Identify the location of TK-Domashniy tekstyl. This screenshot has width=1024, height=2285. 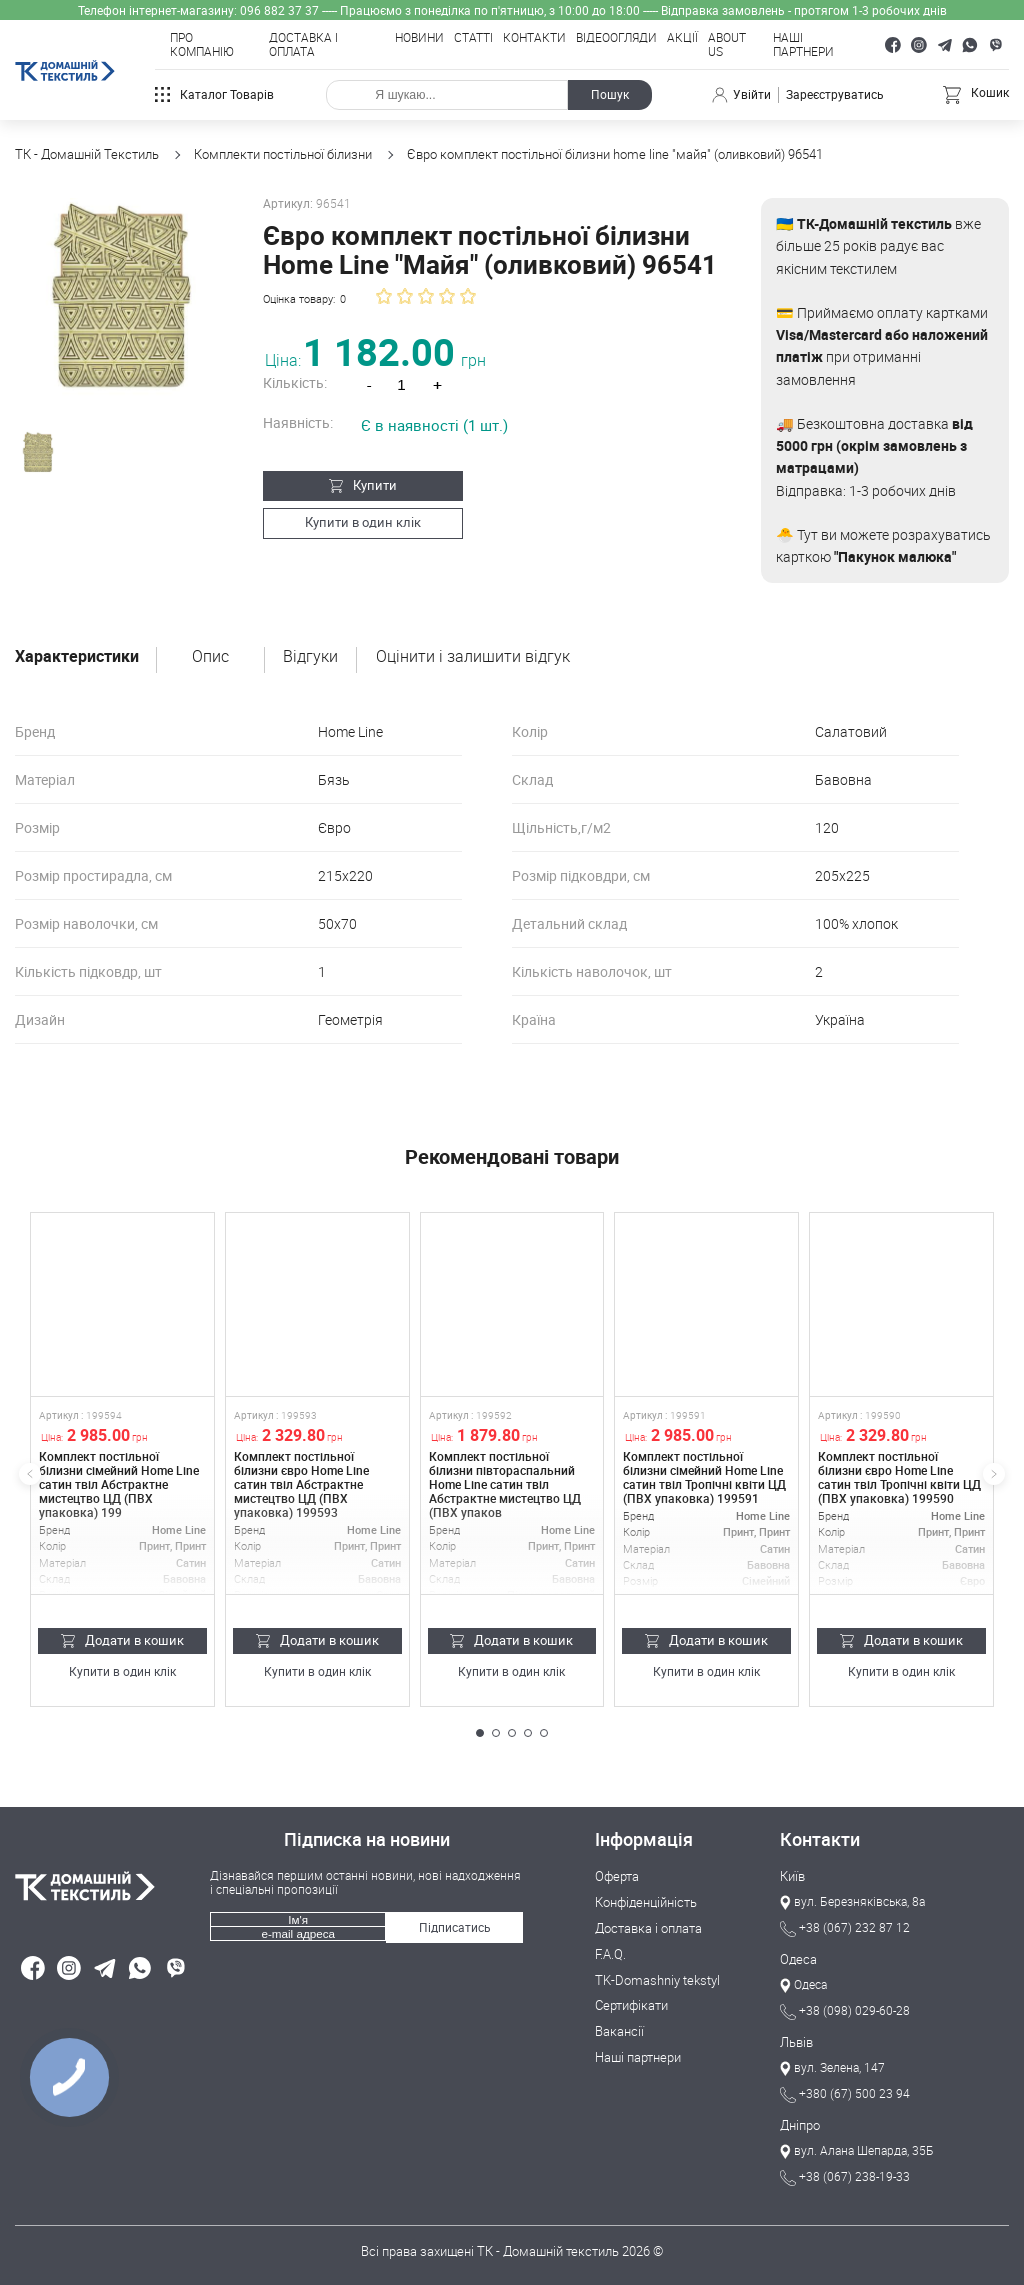
(657, 1981).